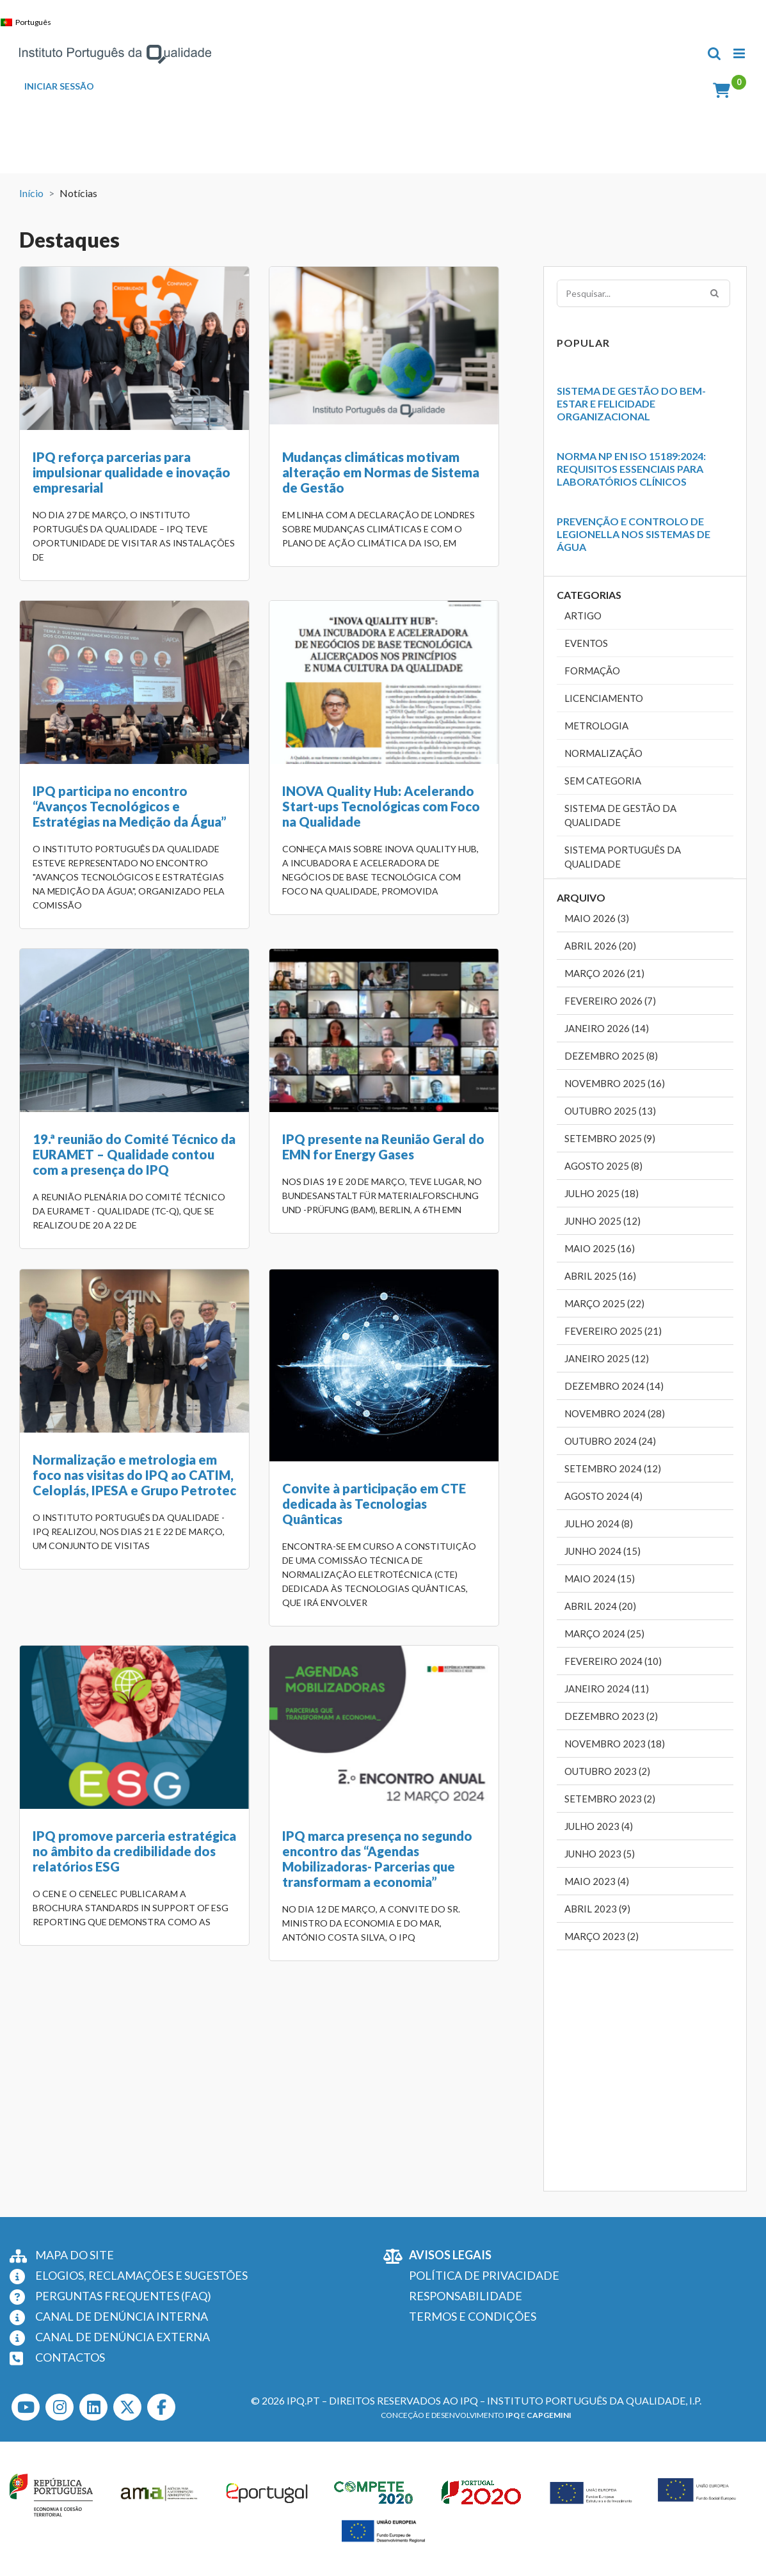 The width and height of the screenshot is (766, 2576). What do you see at coordinates (600, 1276) in the screenshot?
I see `Abril 2025 (16)` at bounding box center [600, 1276].